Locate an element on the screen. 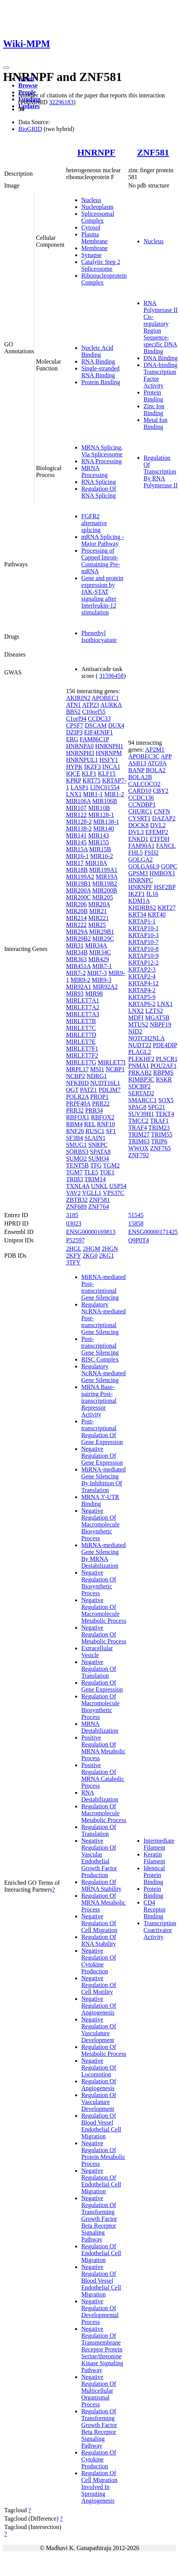  MIR29C is located at coordinates (103, 938).